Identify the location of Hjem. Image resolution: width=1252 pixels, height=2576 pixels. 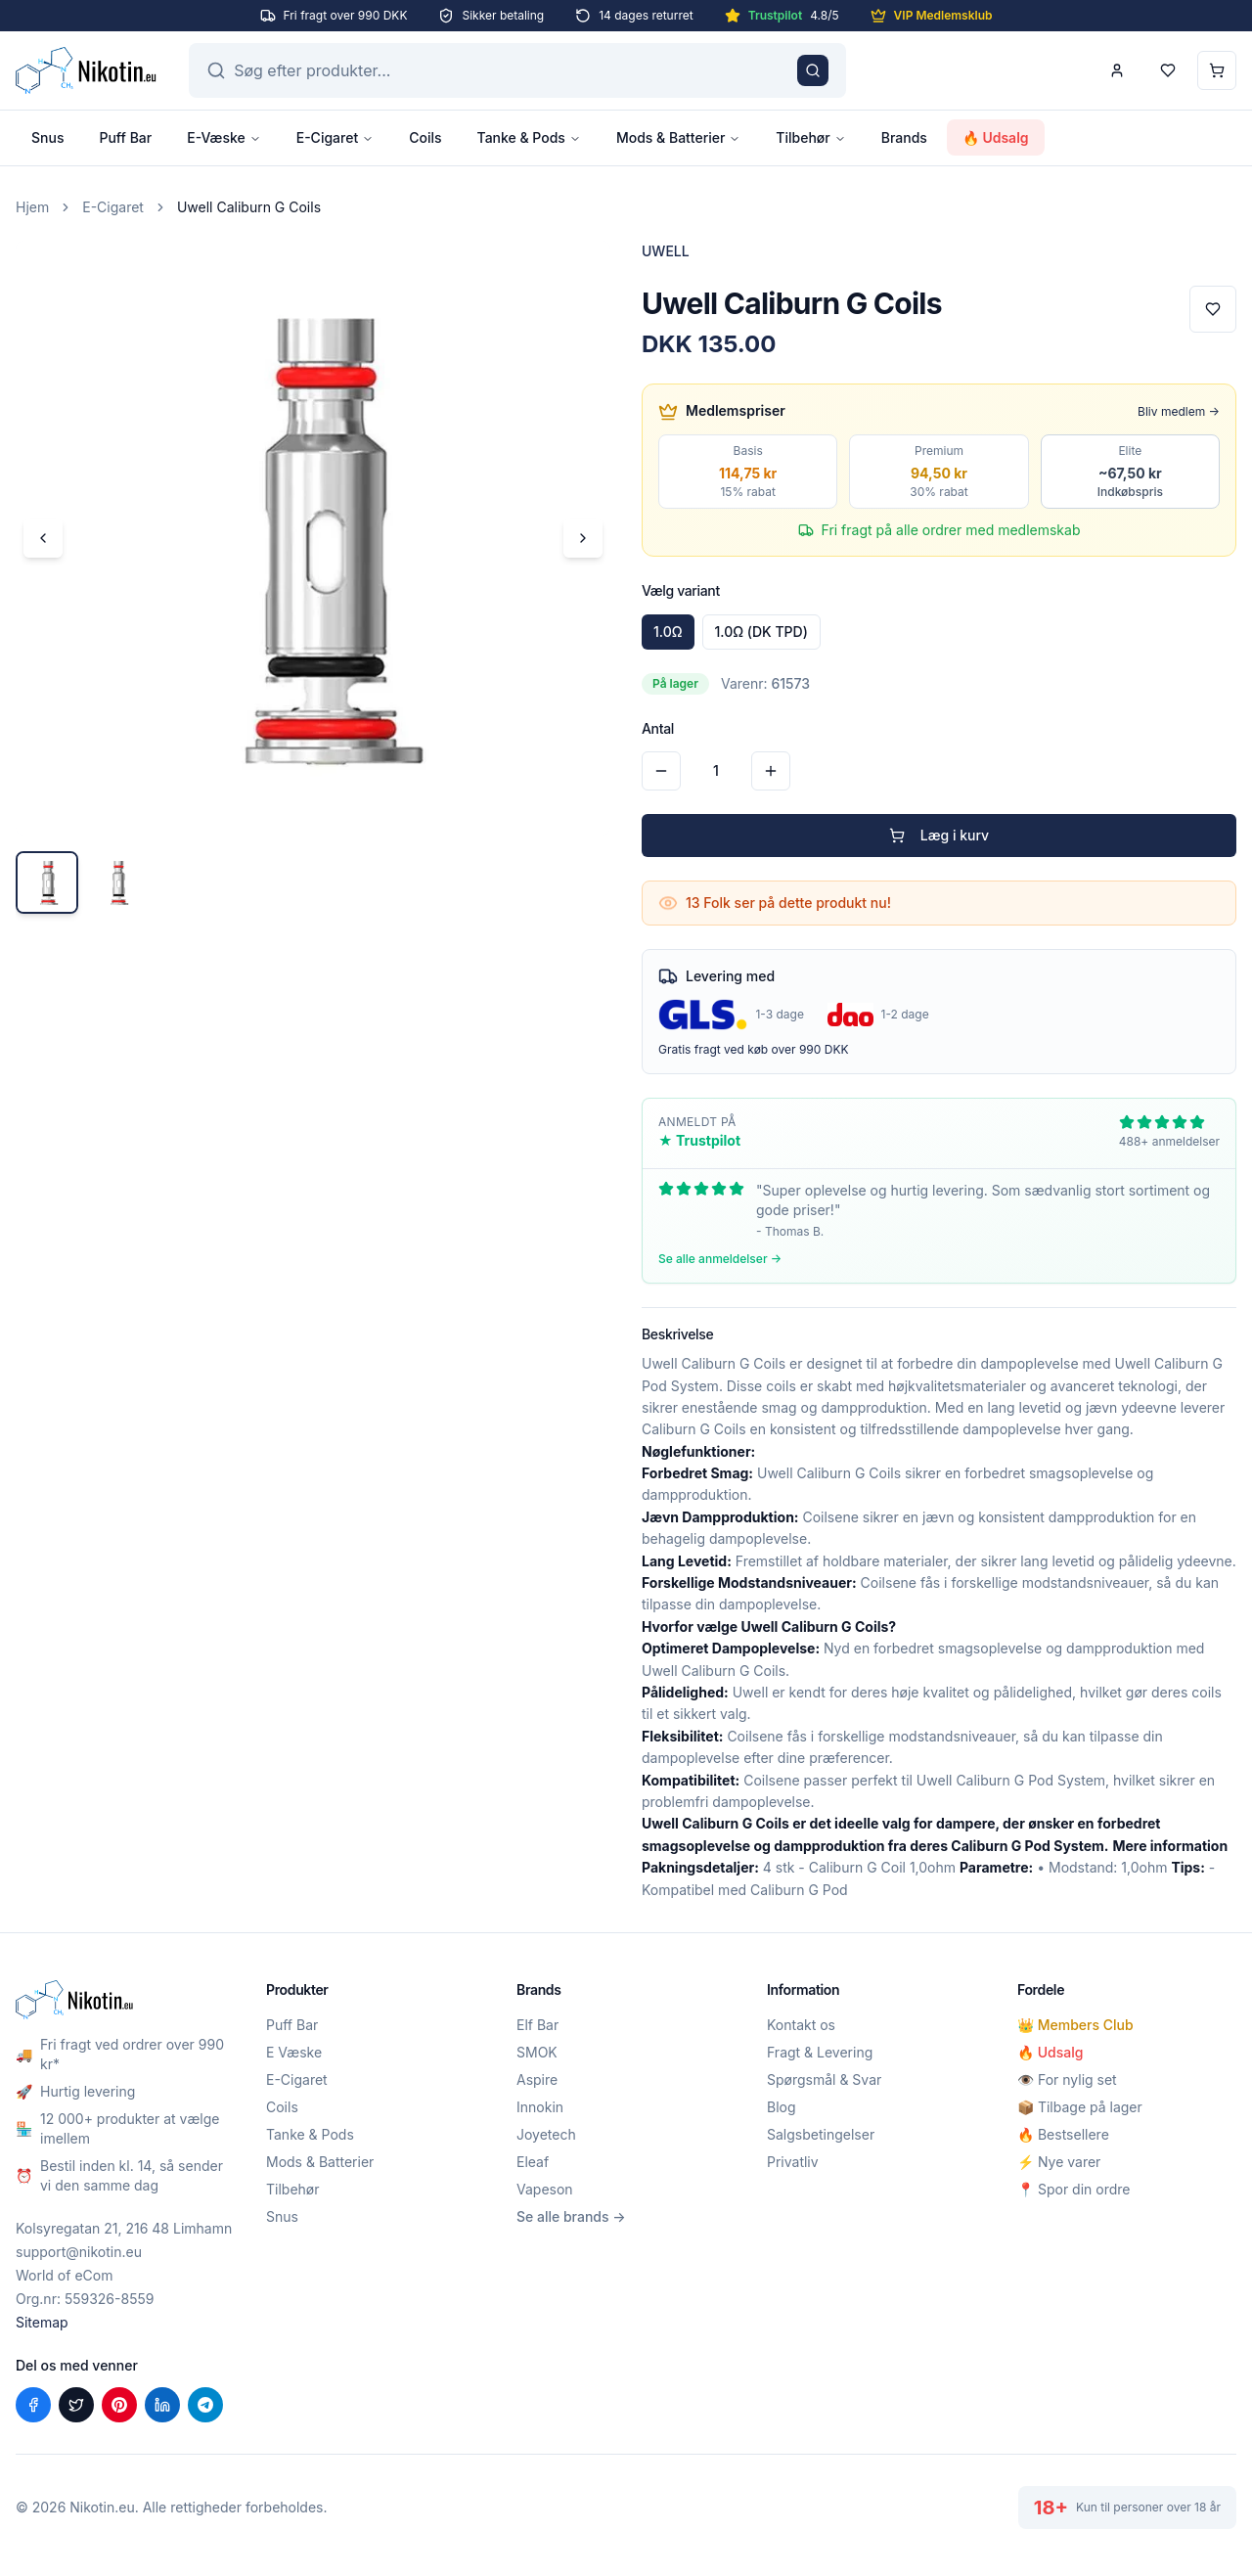
(32, 207).